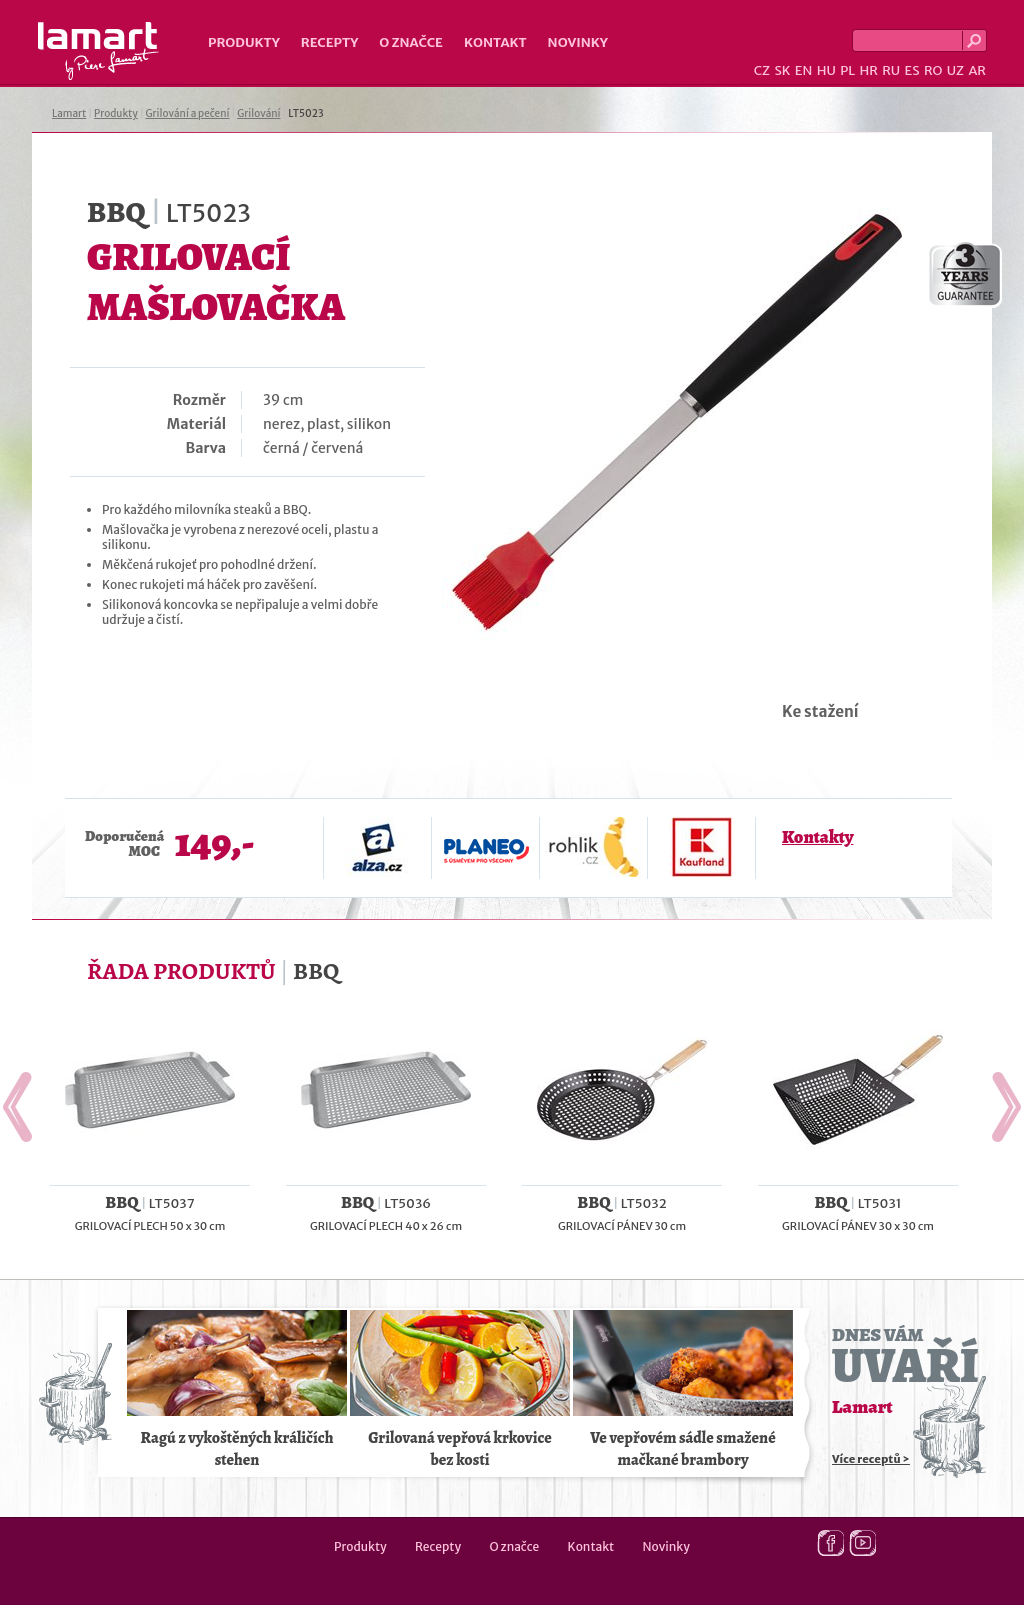 This screenshot has width=1024, height=1605. What do you see at coordinates (933, 70) in the screenshot?
I see `RO` at bounding box center [933, 70].